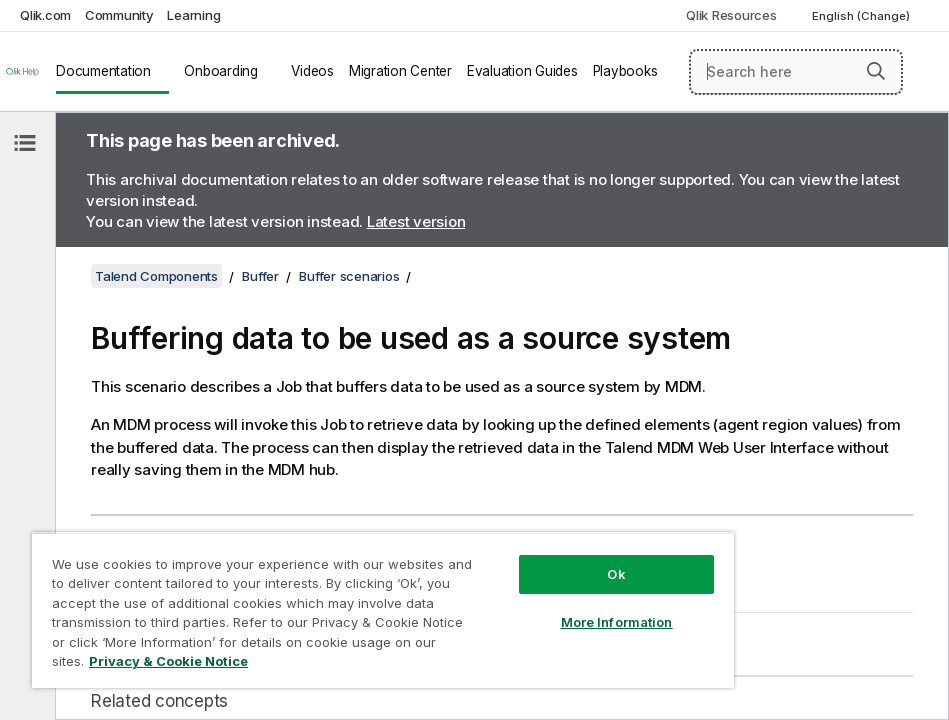  Describe the element at coordinates (400, 71) in the screenshot. I see `Migration Center` at that location.